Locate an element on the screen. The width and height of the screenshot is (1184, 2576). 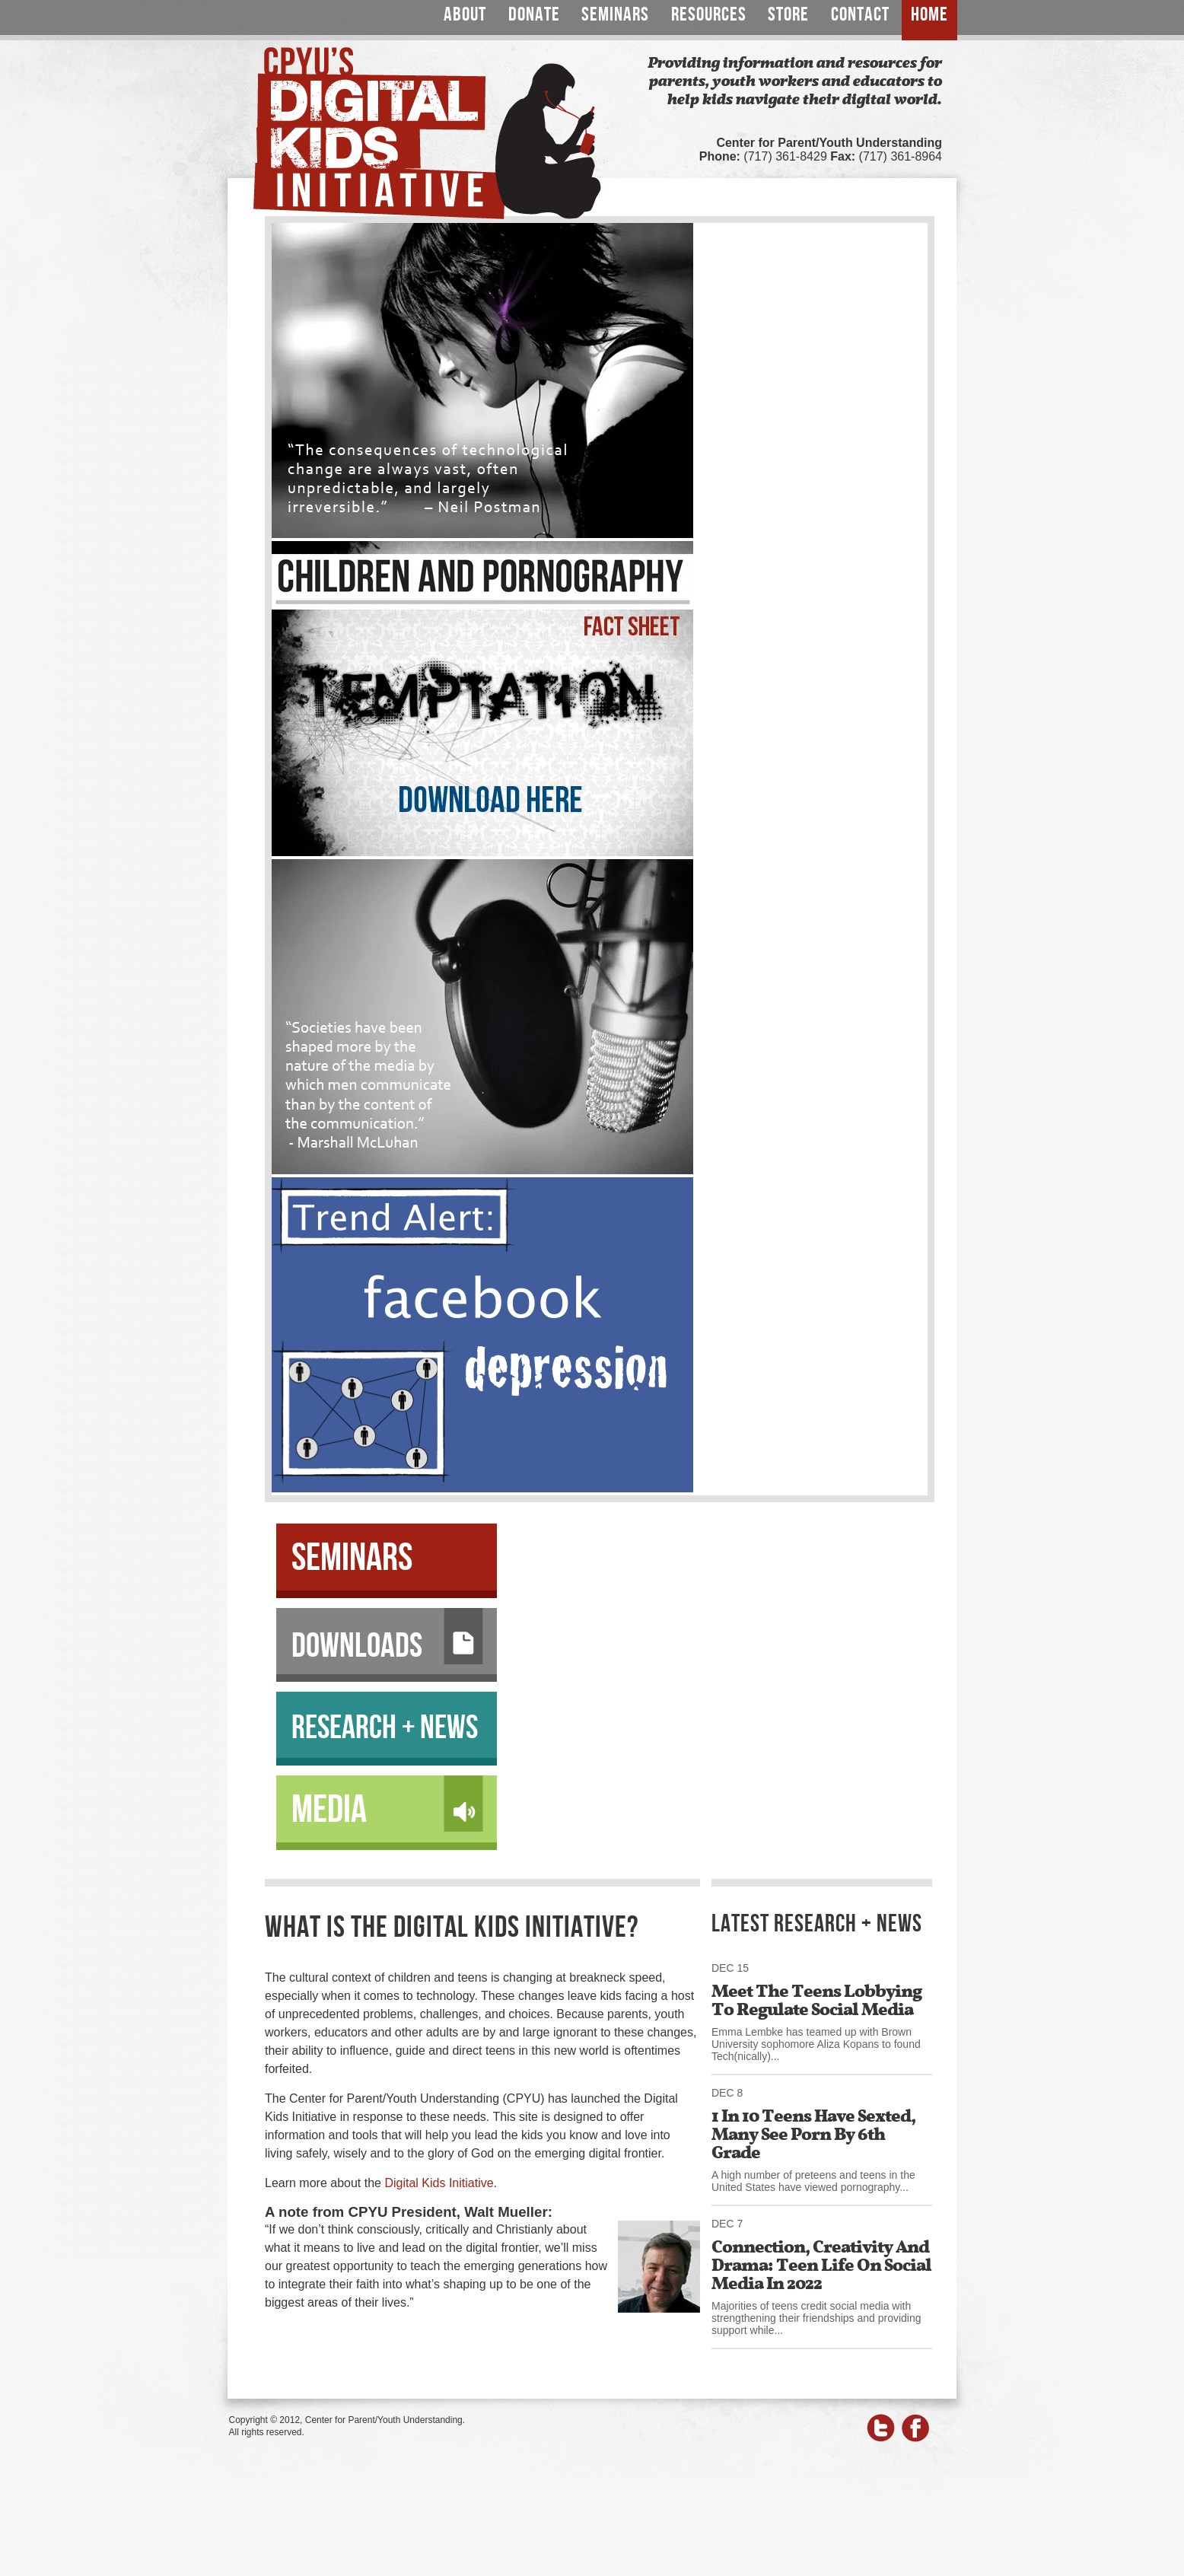
Store is located at coordinates (788, 15).